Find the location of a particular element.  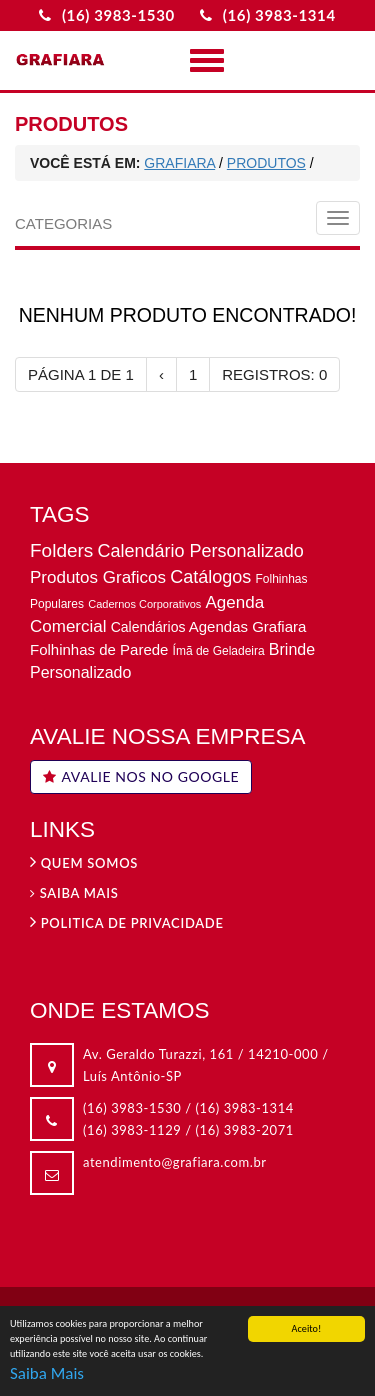

(16) 3983-1530 is located at coordinates (132, 1108).